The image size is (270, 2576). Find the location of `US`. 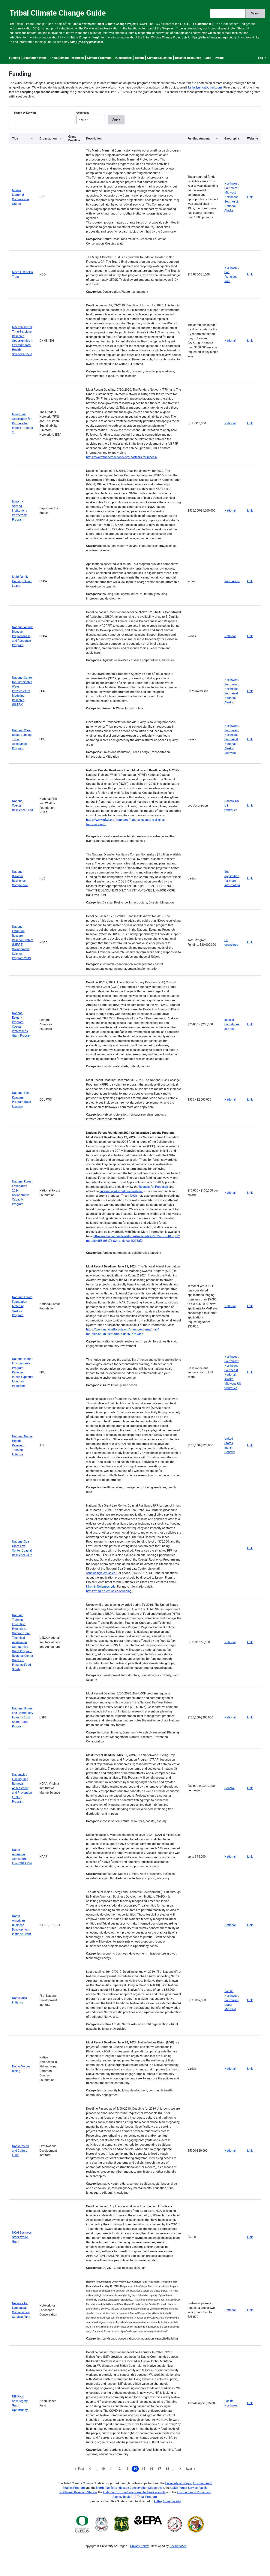

US is located at coordinates (237, 801).